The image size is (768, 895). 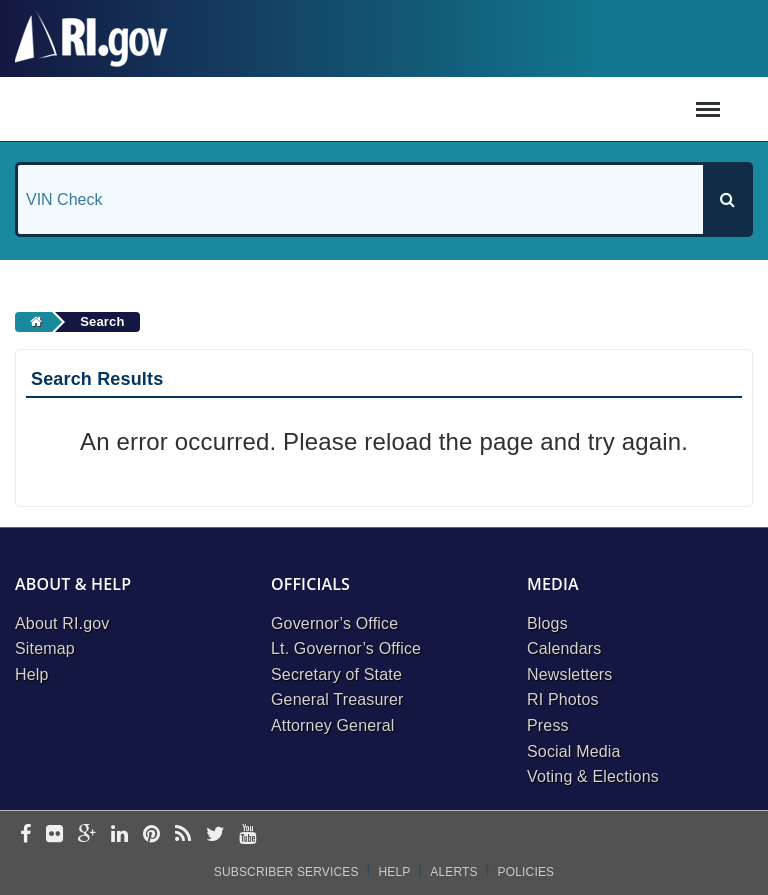 I want to click on Governor’s Office, so click(x=334, y=623).